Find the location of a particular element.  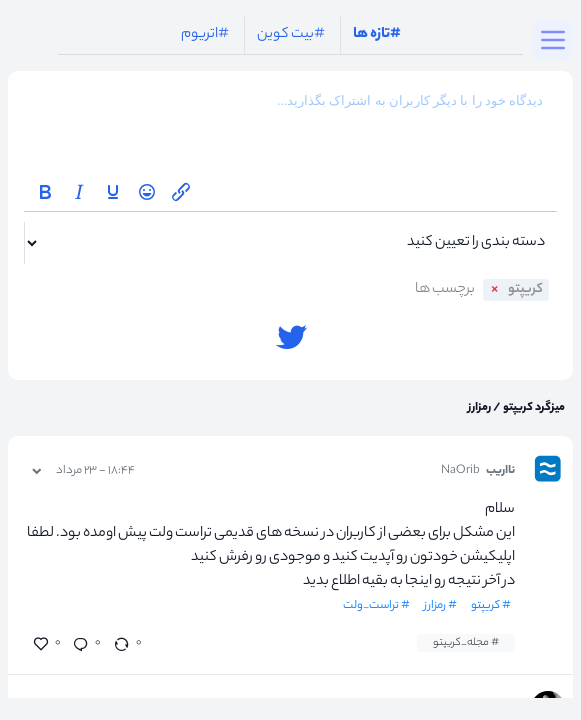

[Underline] is located at coordinates (113, 192).